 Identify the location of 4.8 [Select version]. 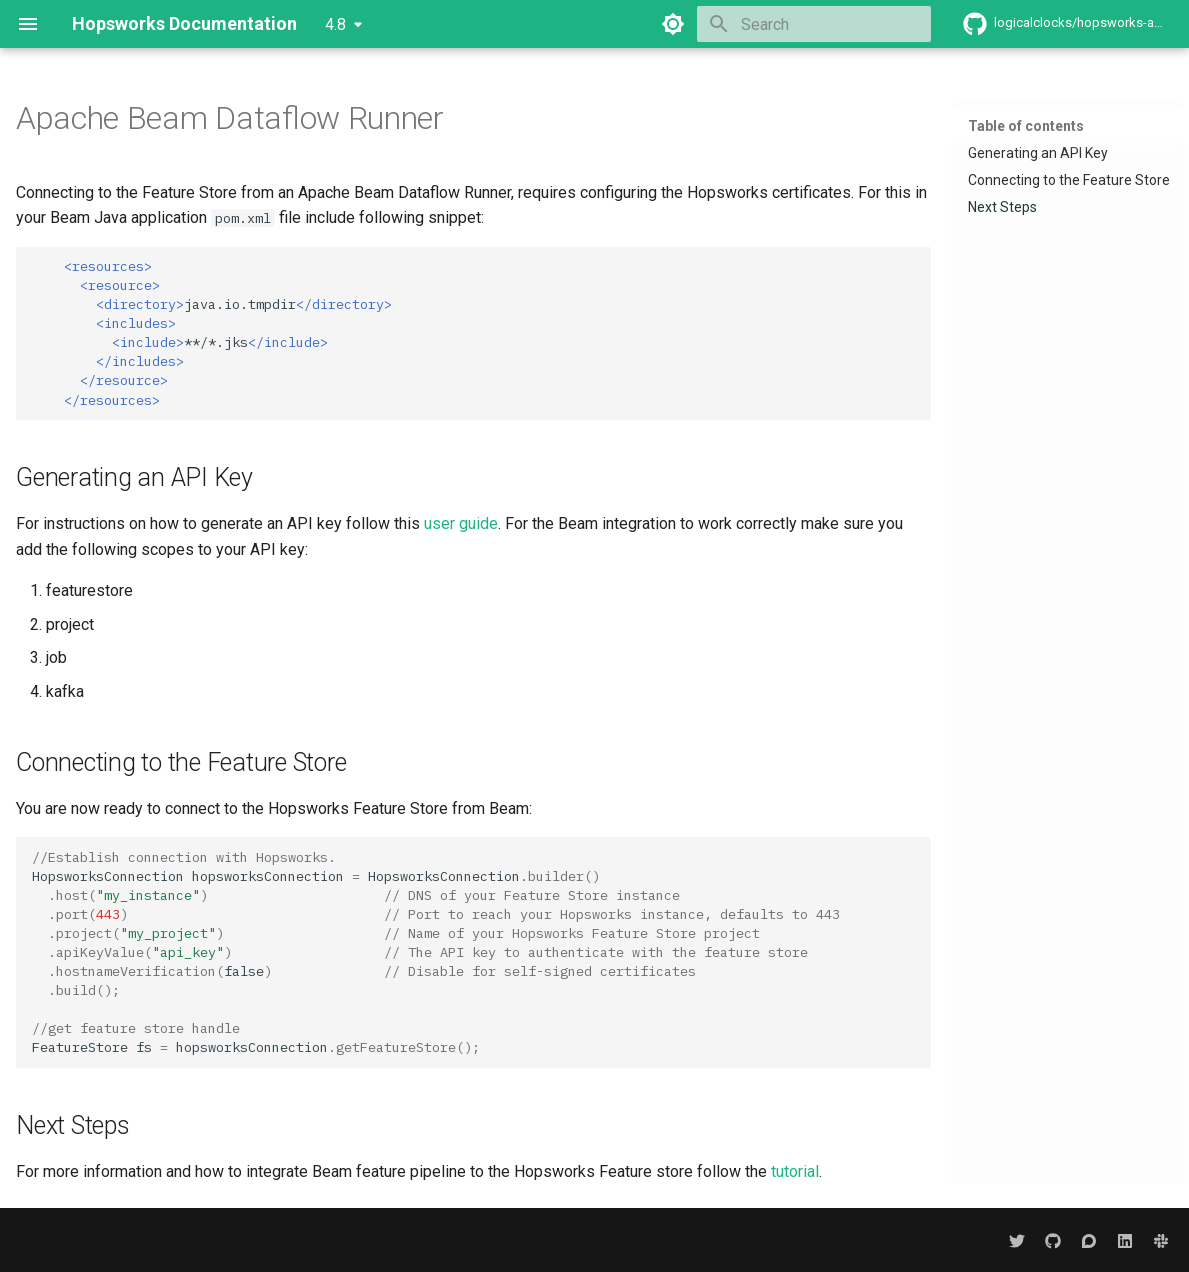
(335, 24).